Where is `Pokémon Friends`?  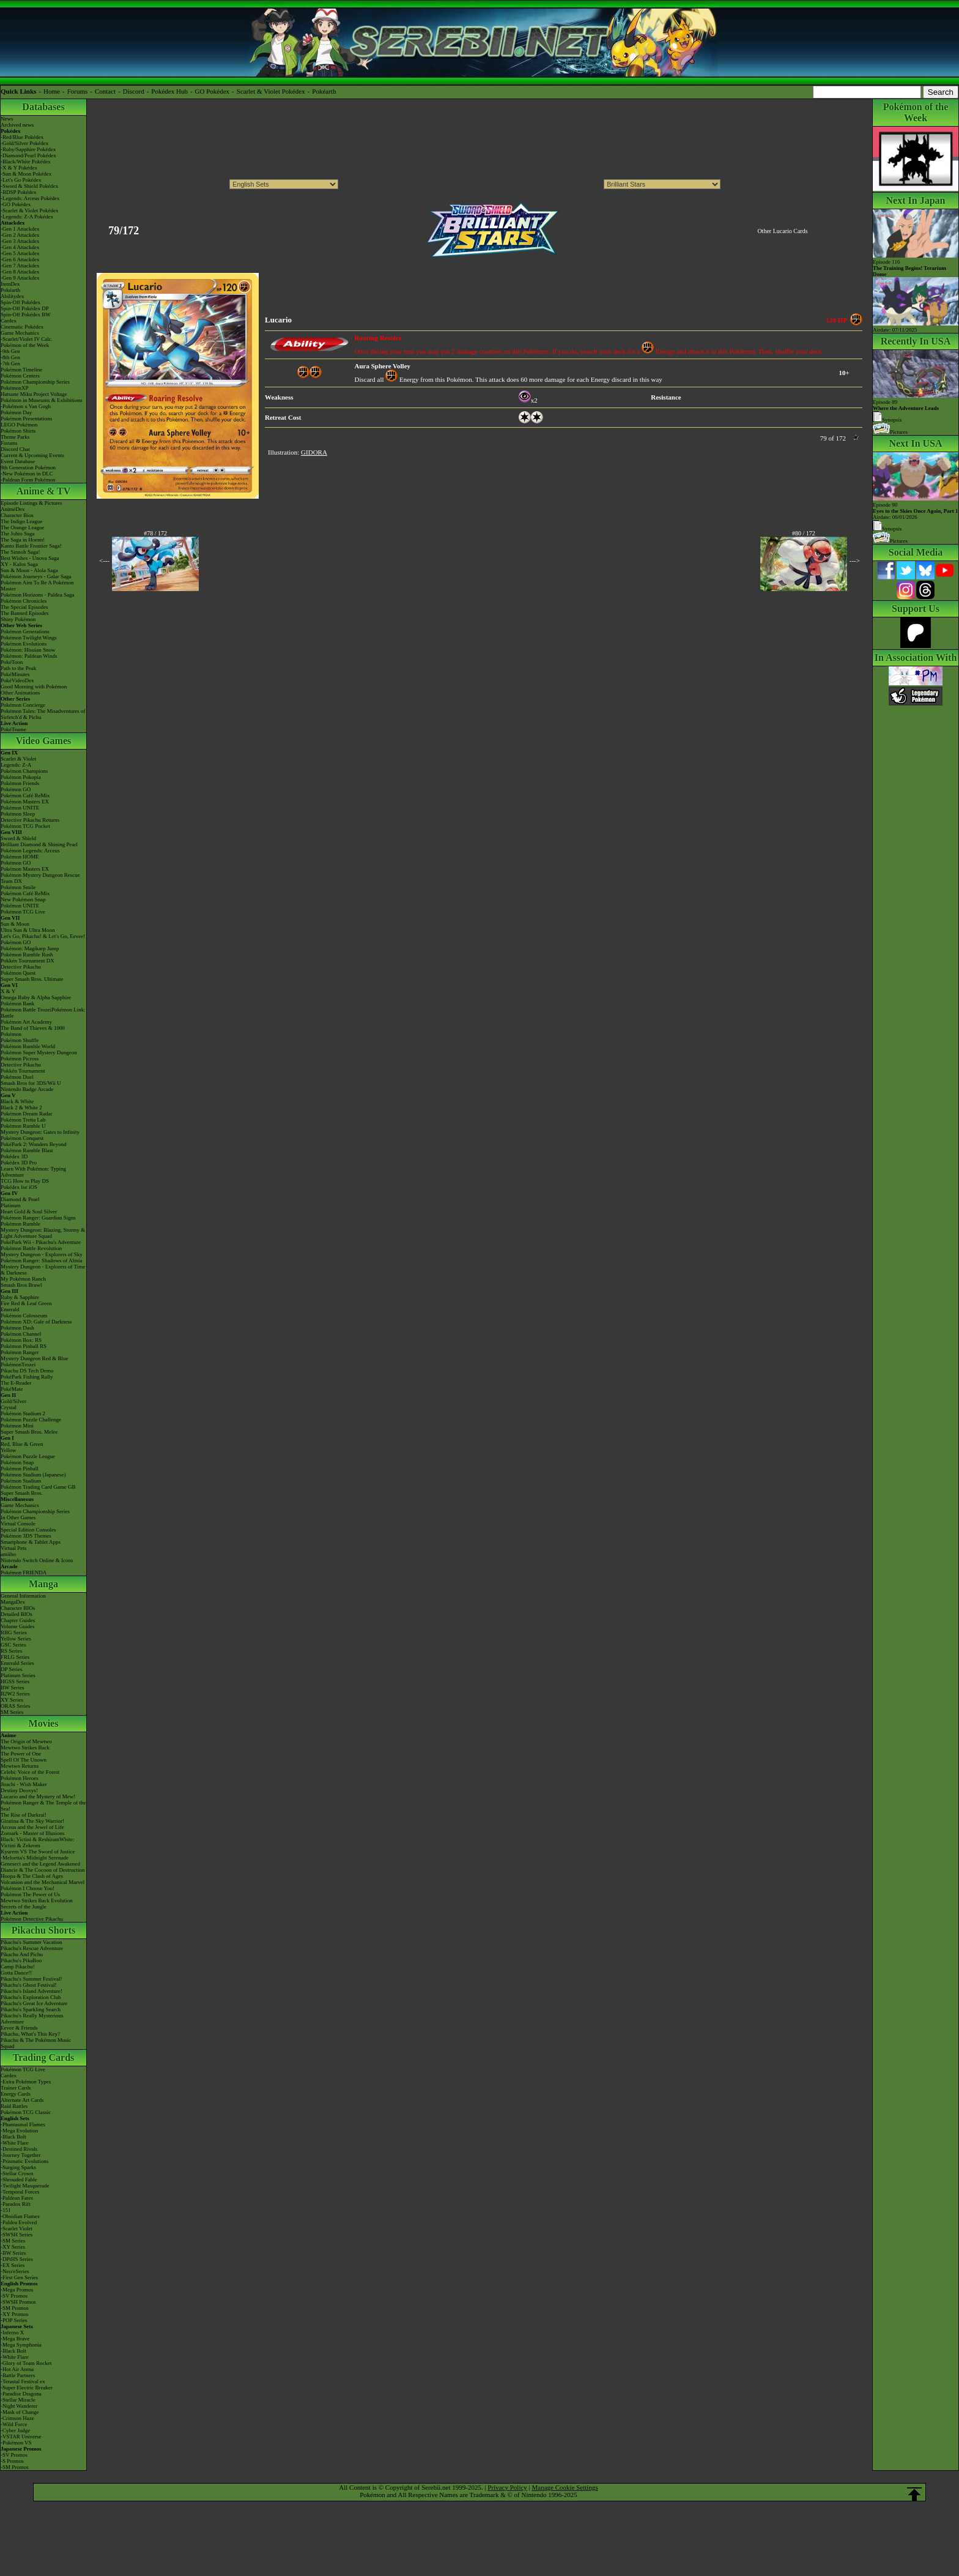 Pokémon Friends is located at coordinates (20, 783).